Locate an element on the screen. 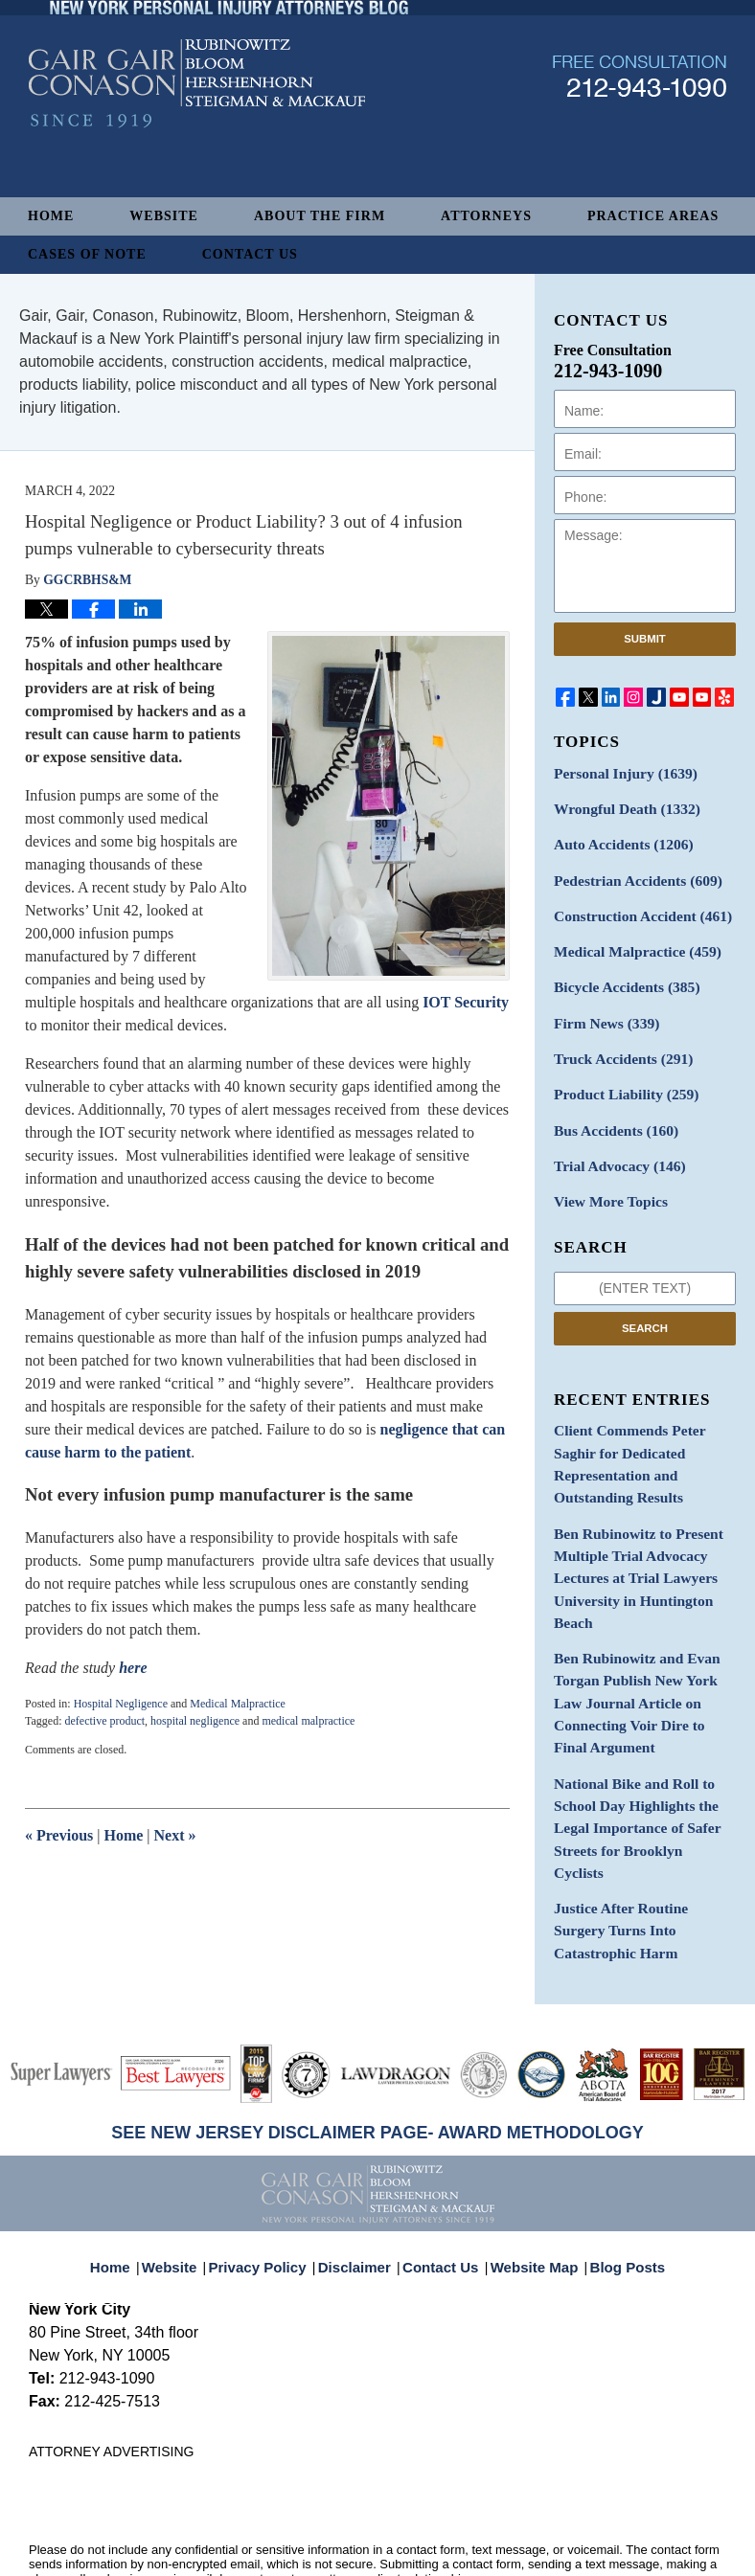 The image size is (755, 2576). Practice Areas is located at coordinates (653, 216).